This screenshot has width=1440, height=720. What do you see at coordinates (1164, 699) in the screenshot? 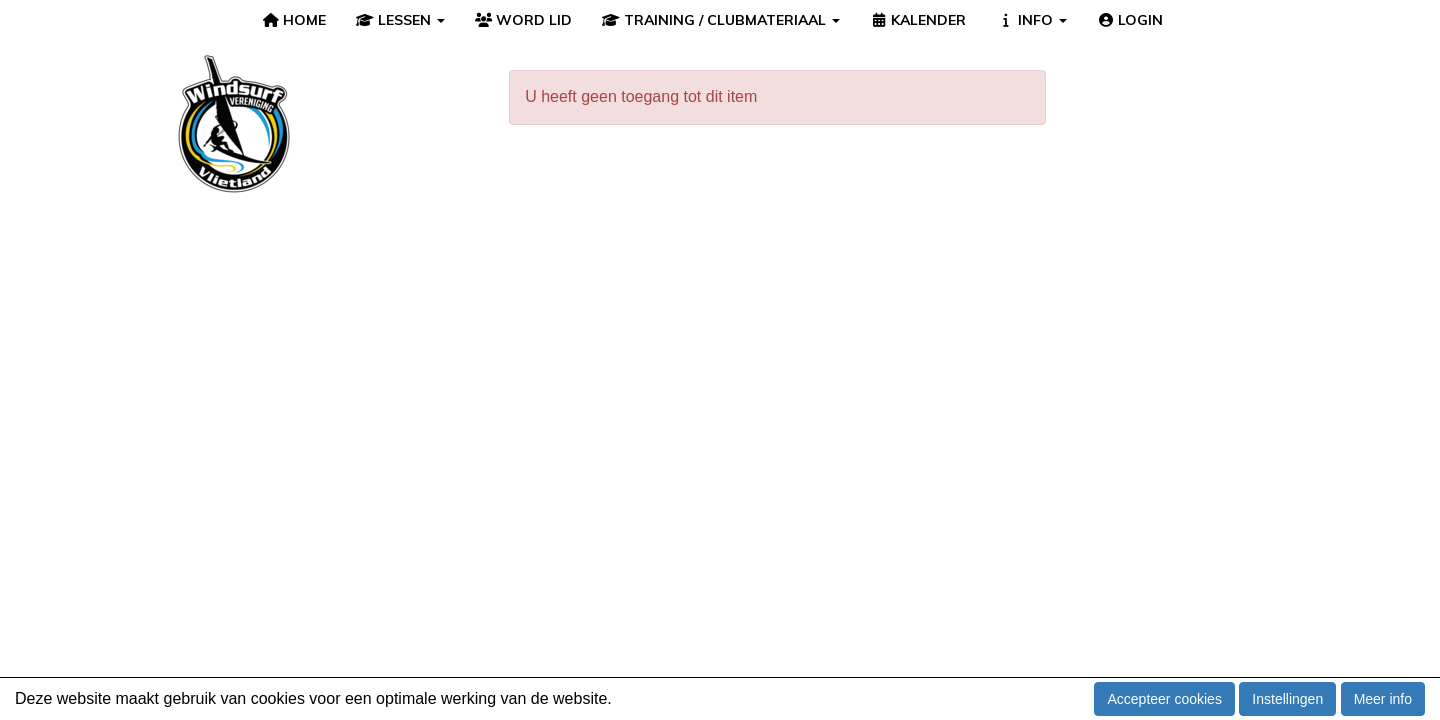
I see `Accepteer cookies` at bounding box center [1164, 699].